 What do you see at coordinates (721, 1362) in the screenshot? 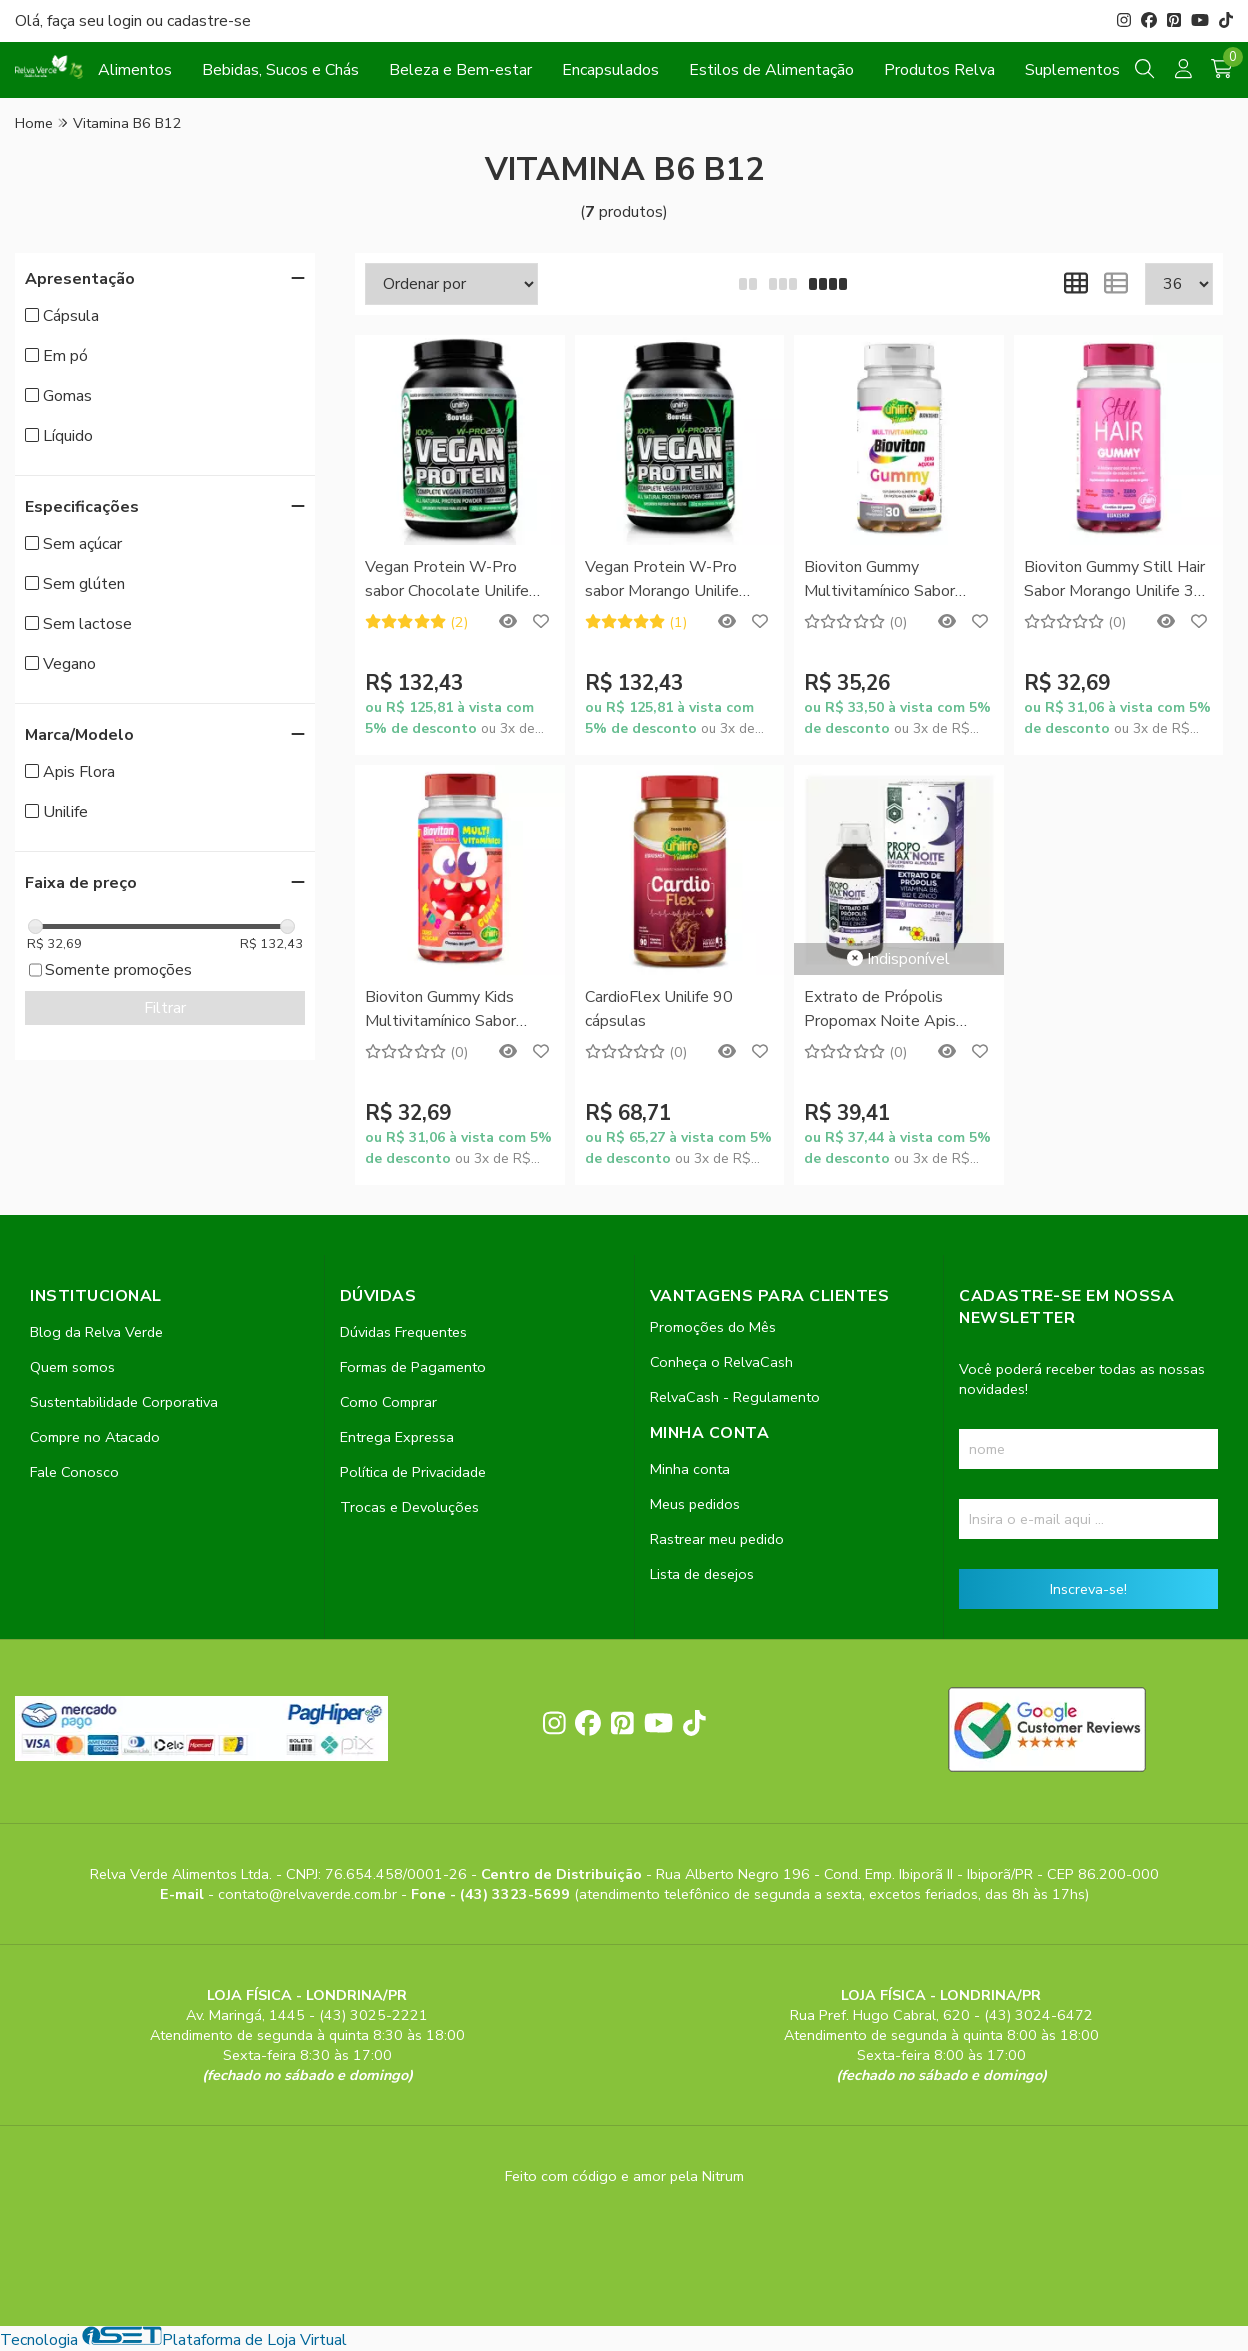
I see `Conheça o RelvaCash` at bounding box center [721, 1362].